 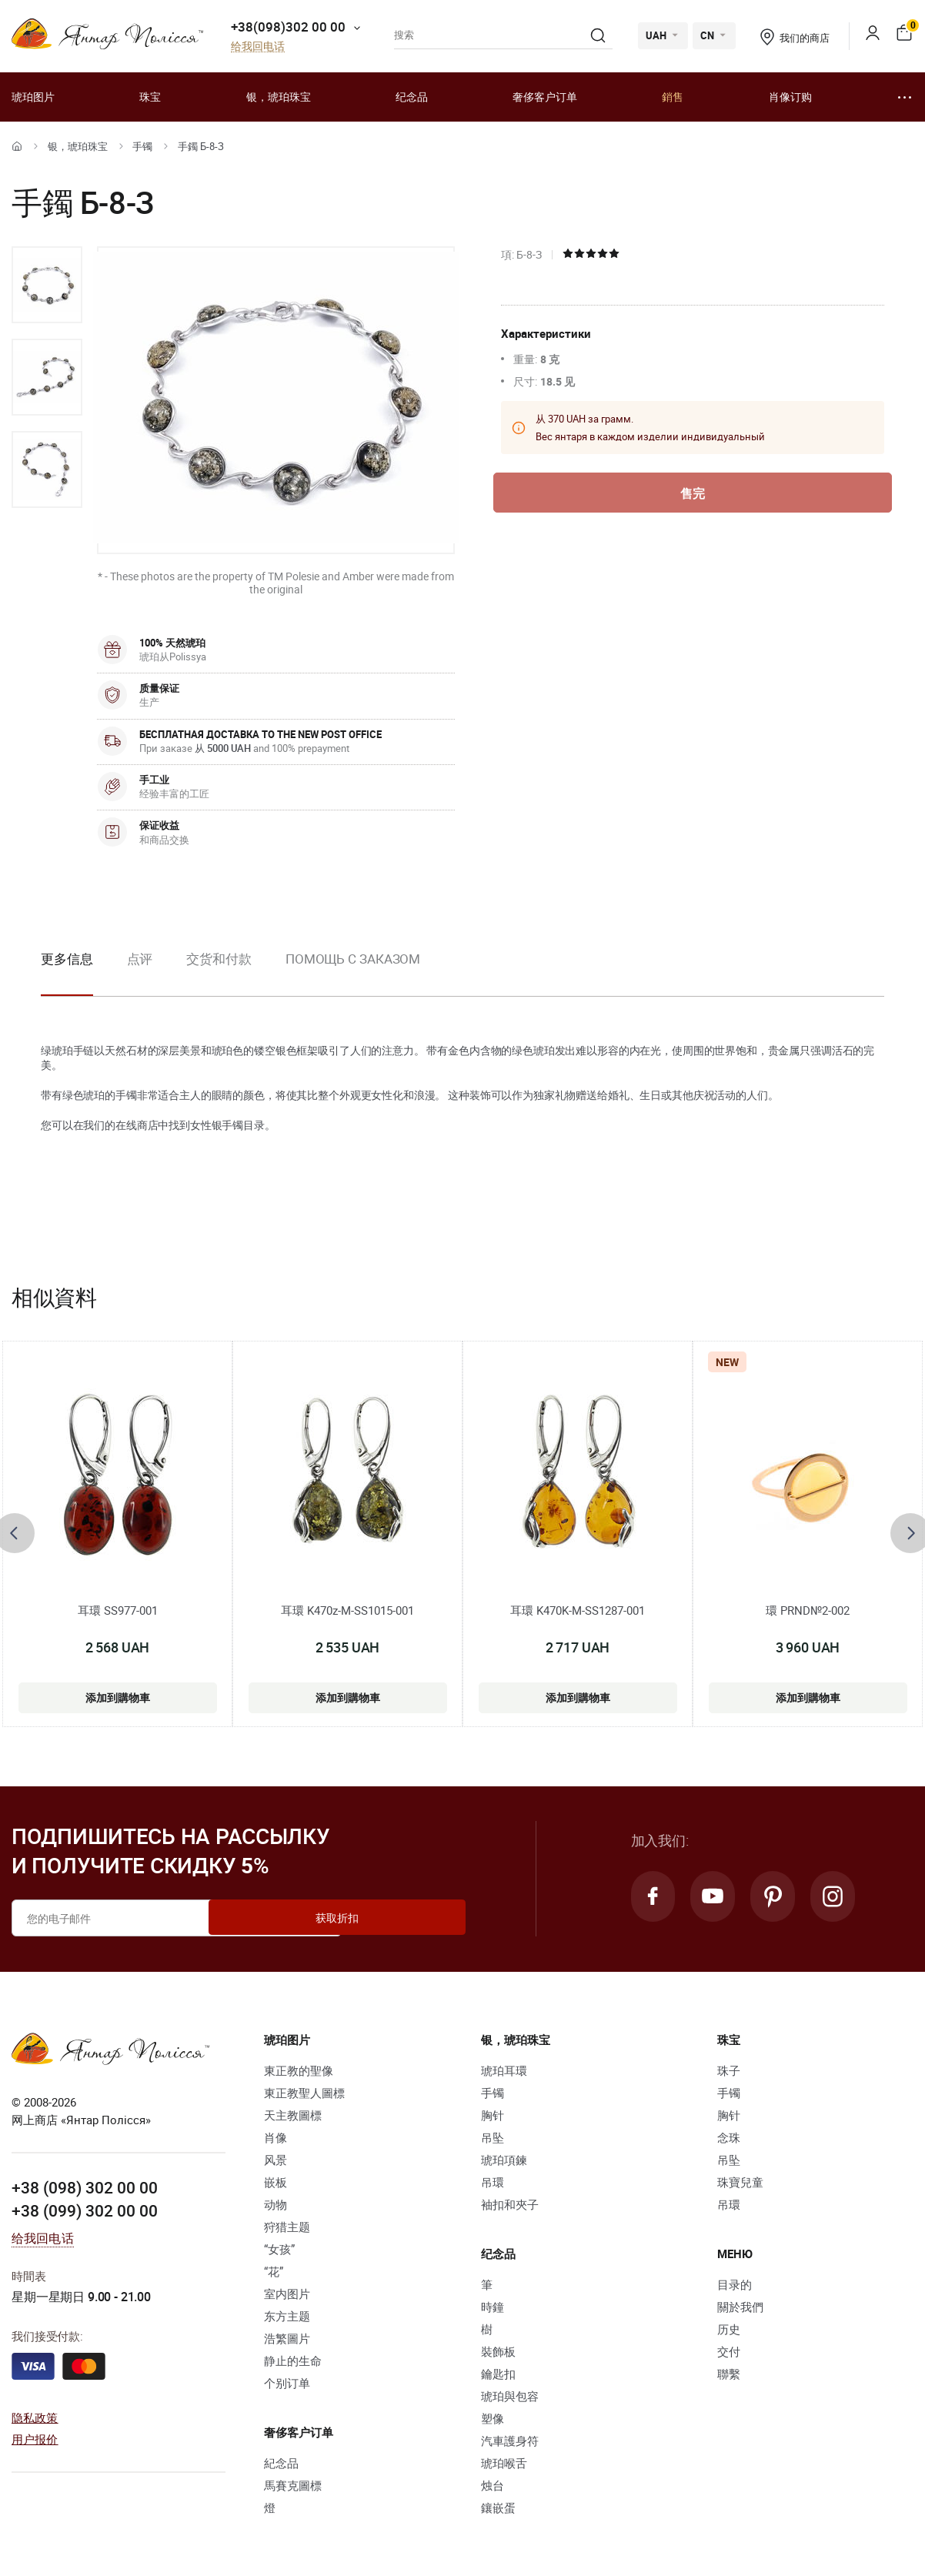 I want to click on 隐私政策, so click(x=35, y=2416).